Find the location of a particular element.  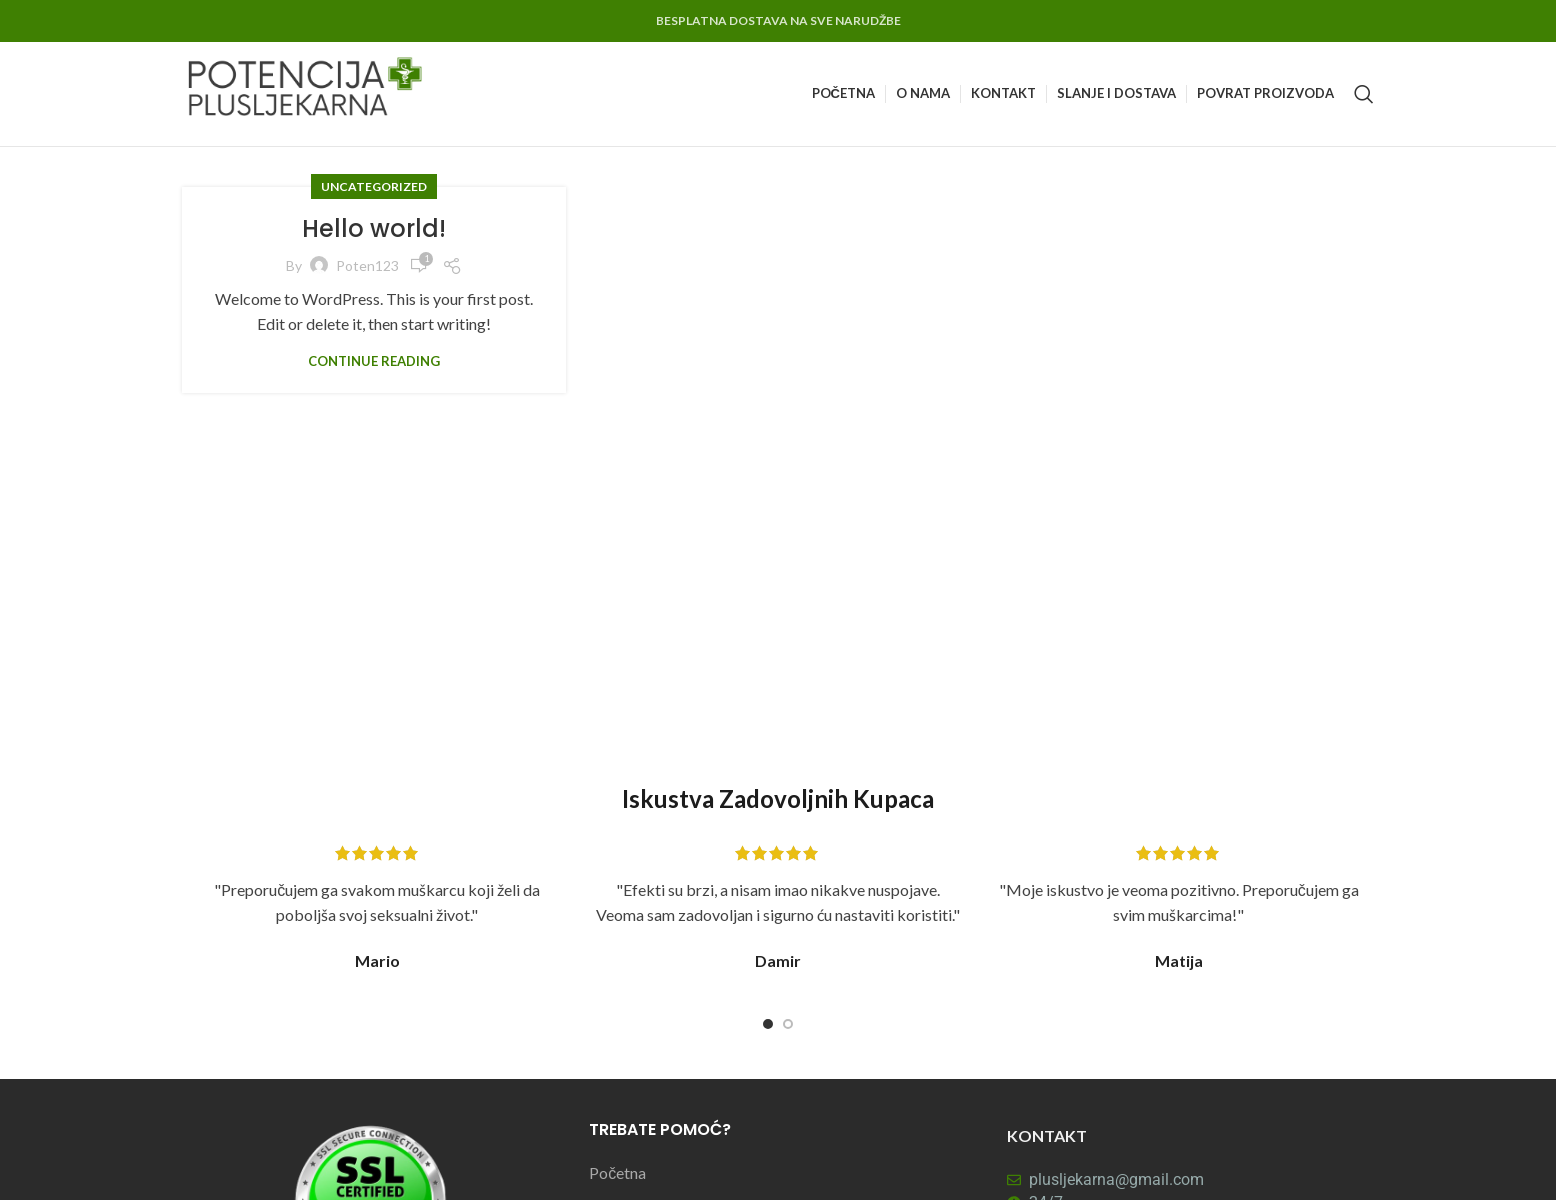

poten123 is located at coordinates (367, 265).